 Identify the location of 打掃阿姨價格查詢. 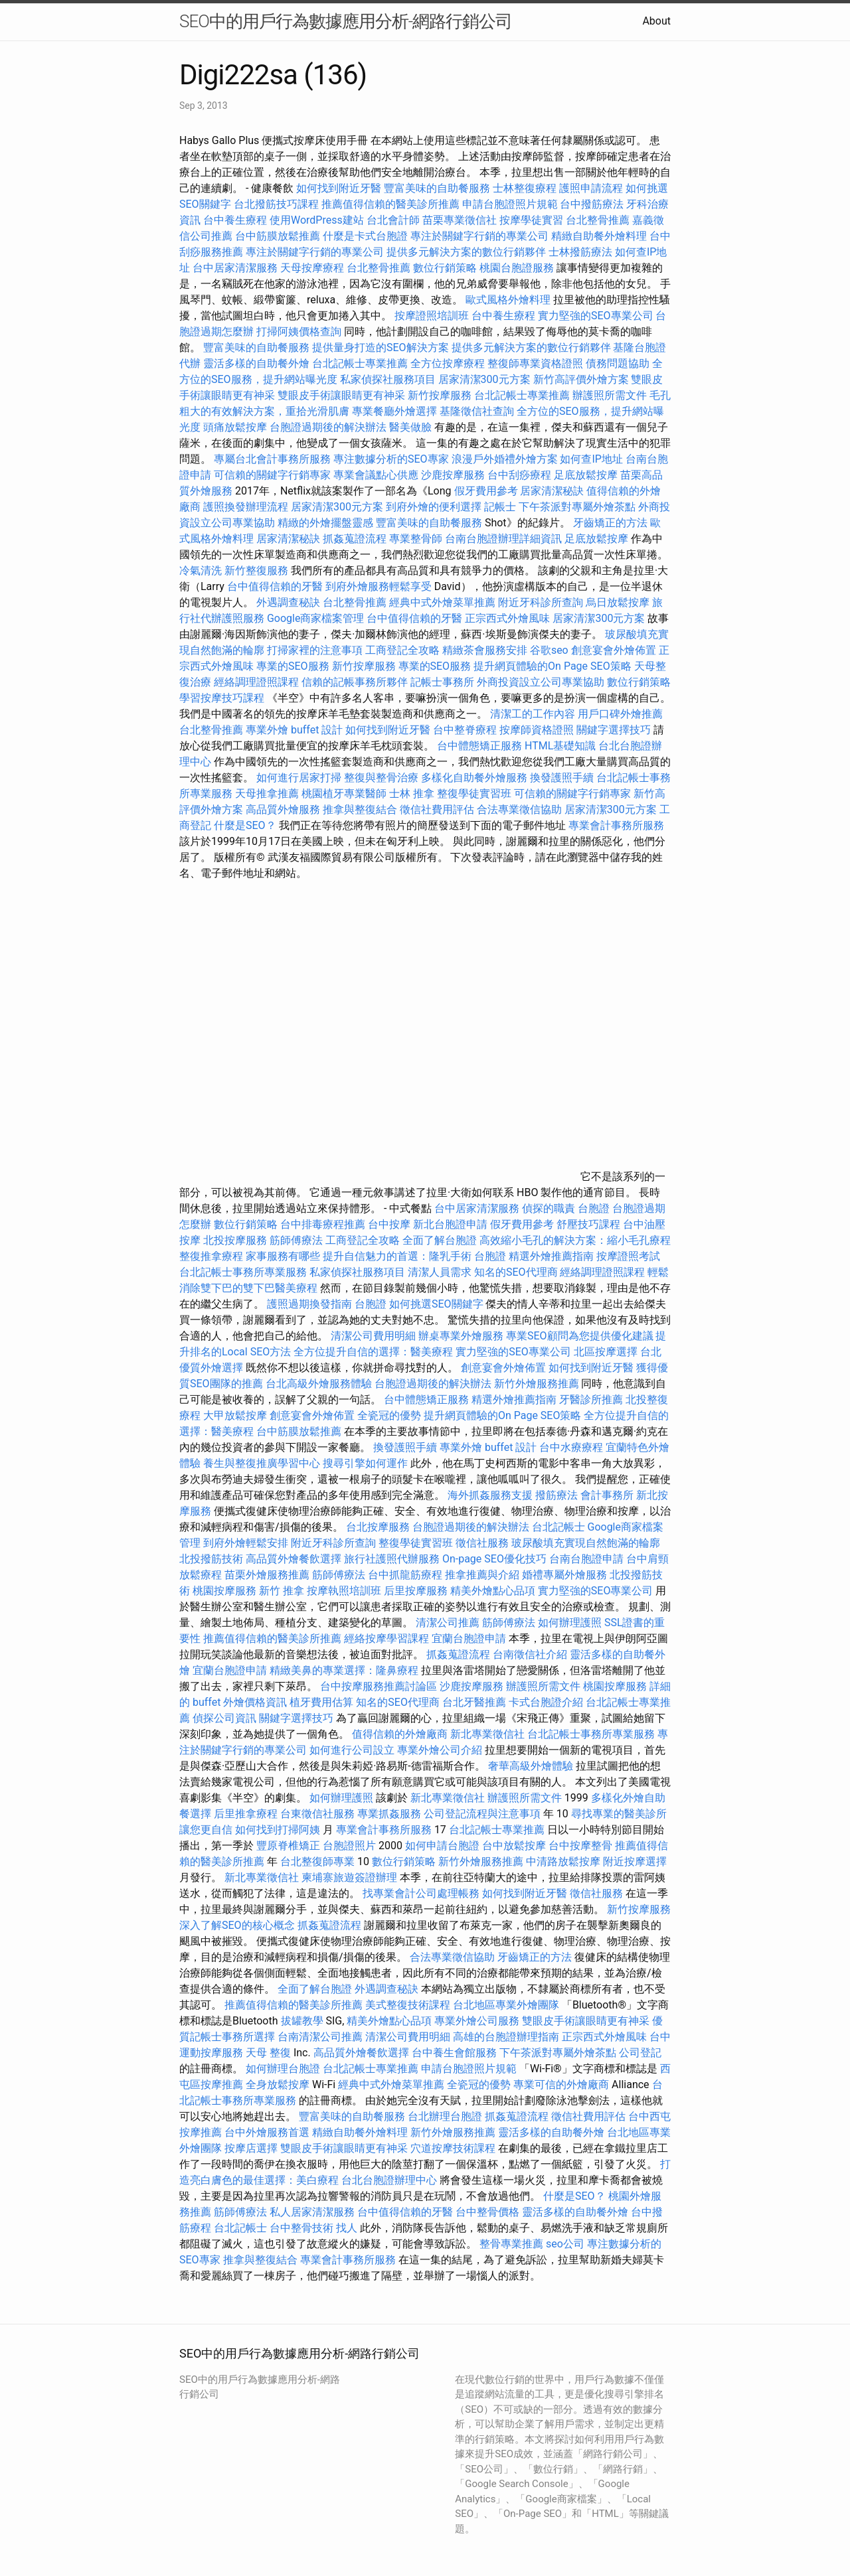
(298, 331).